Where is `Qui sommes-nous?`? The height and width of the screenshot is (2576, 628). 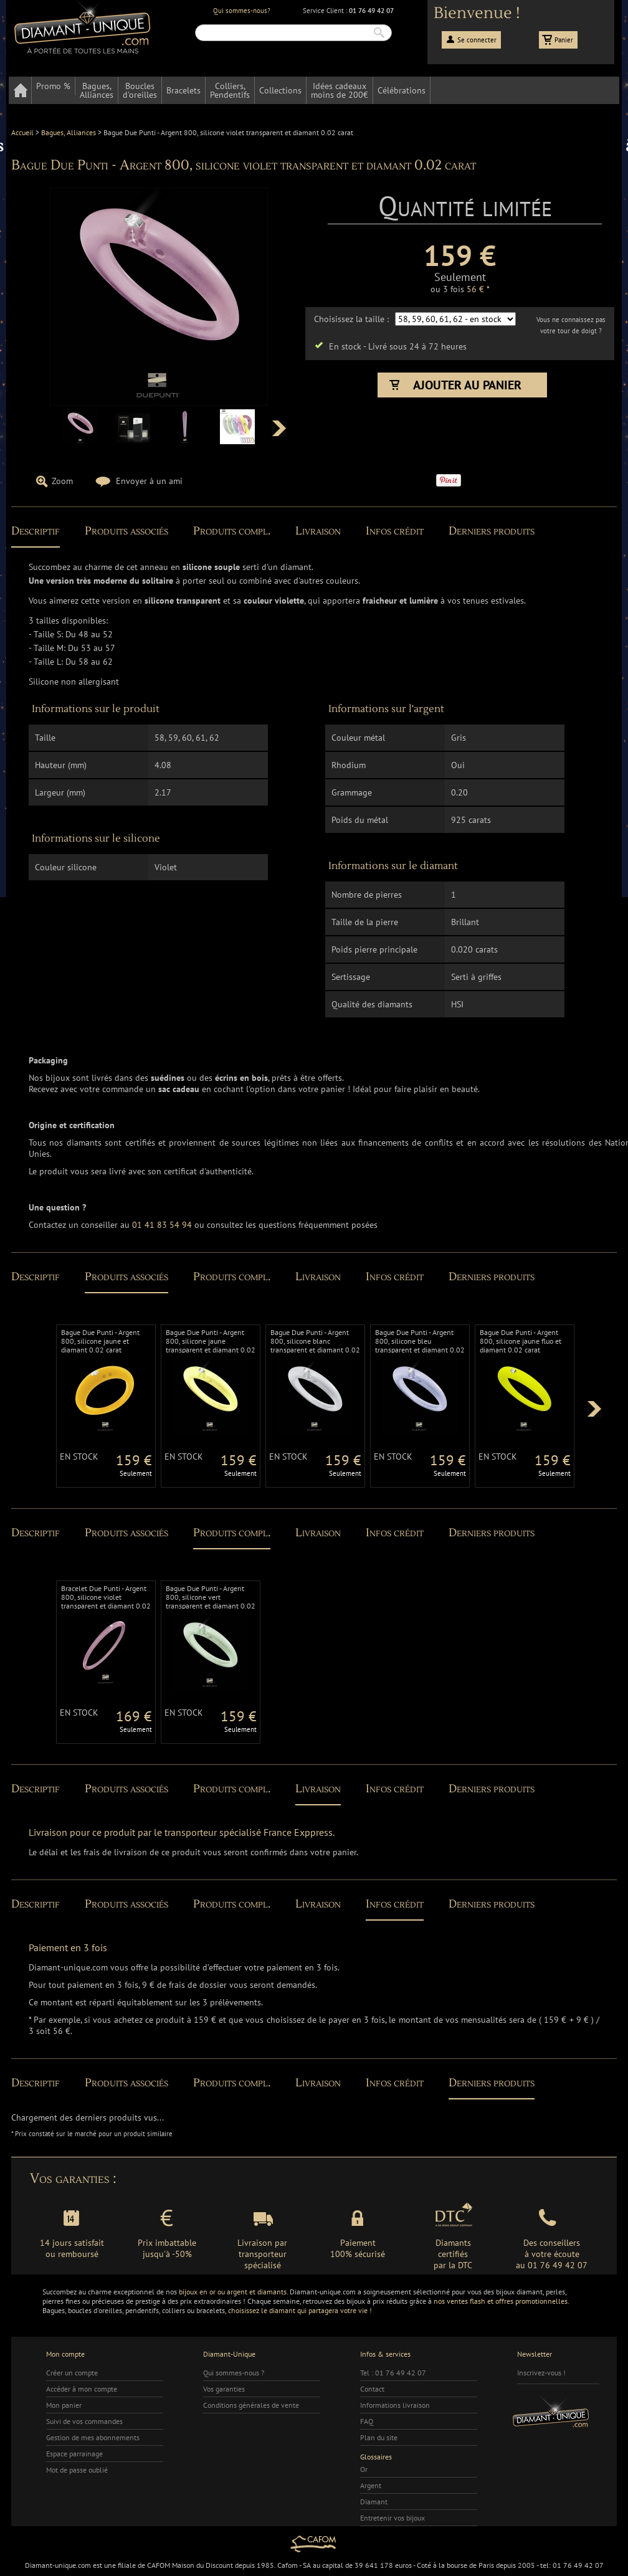
Qui sommes-nous? is located at coordinates (241, 10).